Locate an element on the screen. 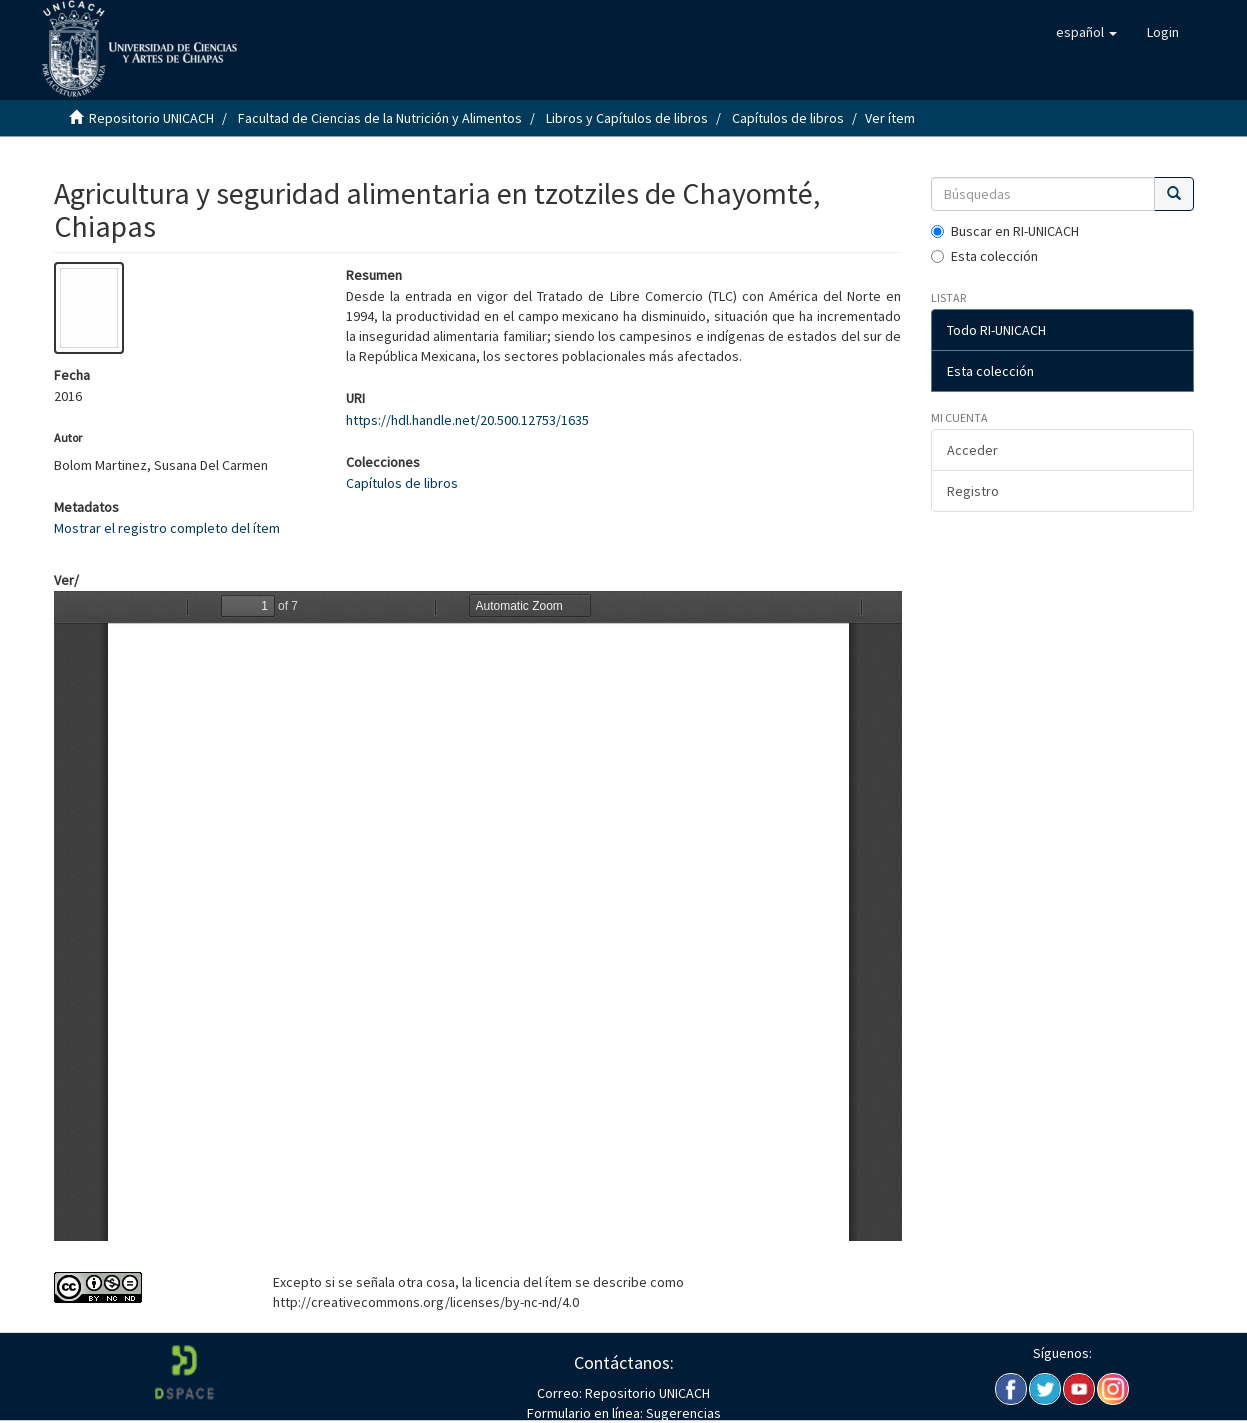 Image resolution: width=1247 pixels, height=1423 pixels. Libros y Capítulos de libros is located at coordinates (627, 118).